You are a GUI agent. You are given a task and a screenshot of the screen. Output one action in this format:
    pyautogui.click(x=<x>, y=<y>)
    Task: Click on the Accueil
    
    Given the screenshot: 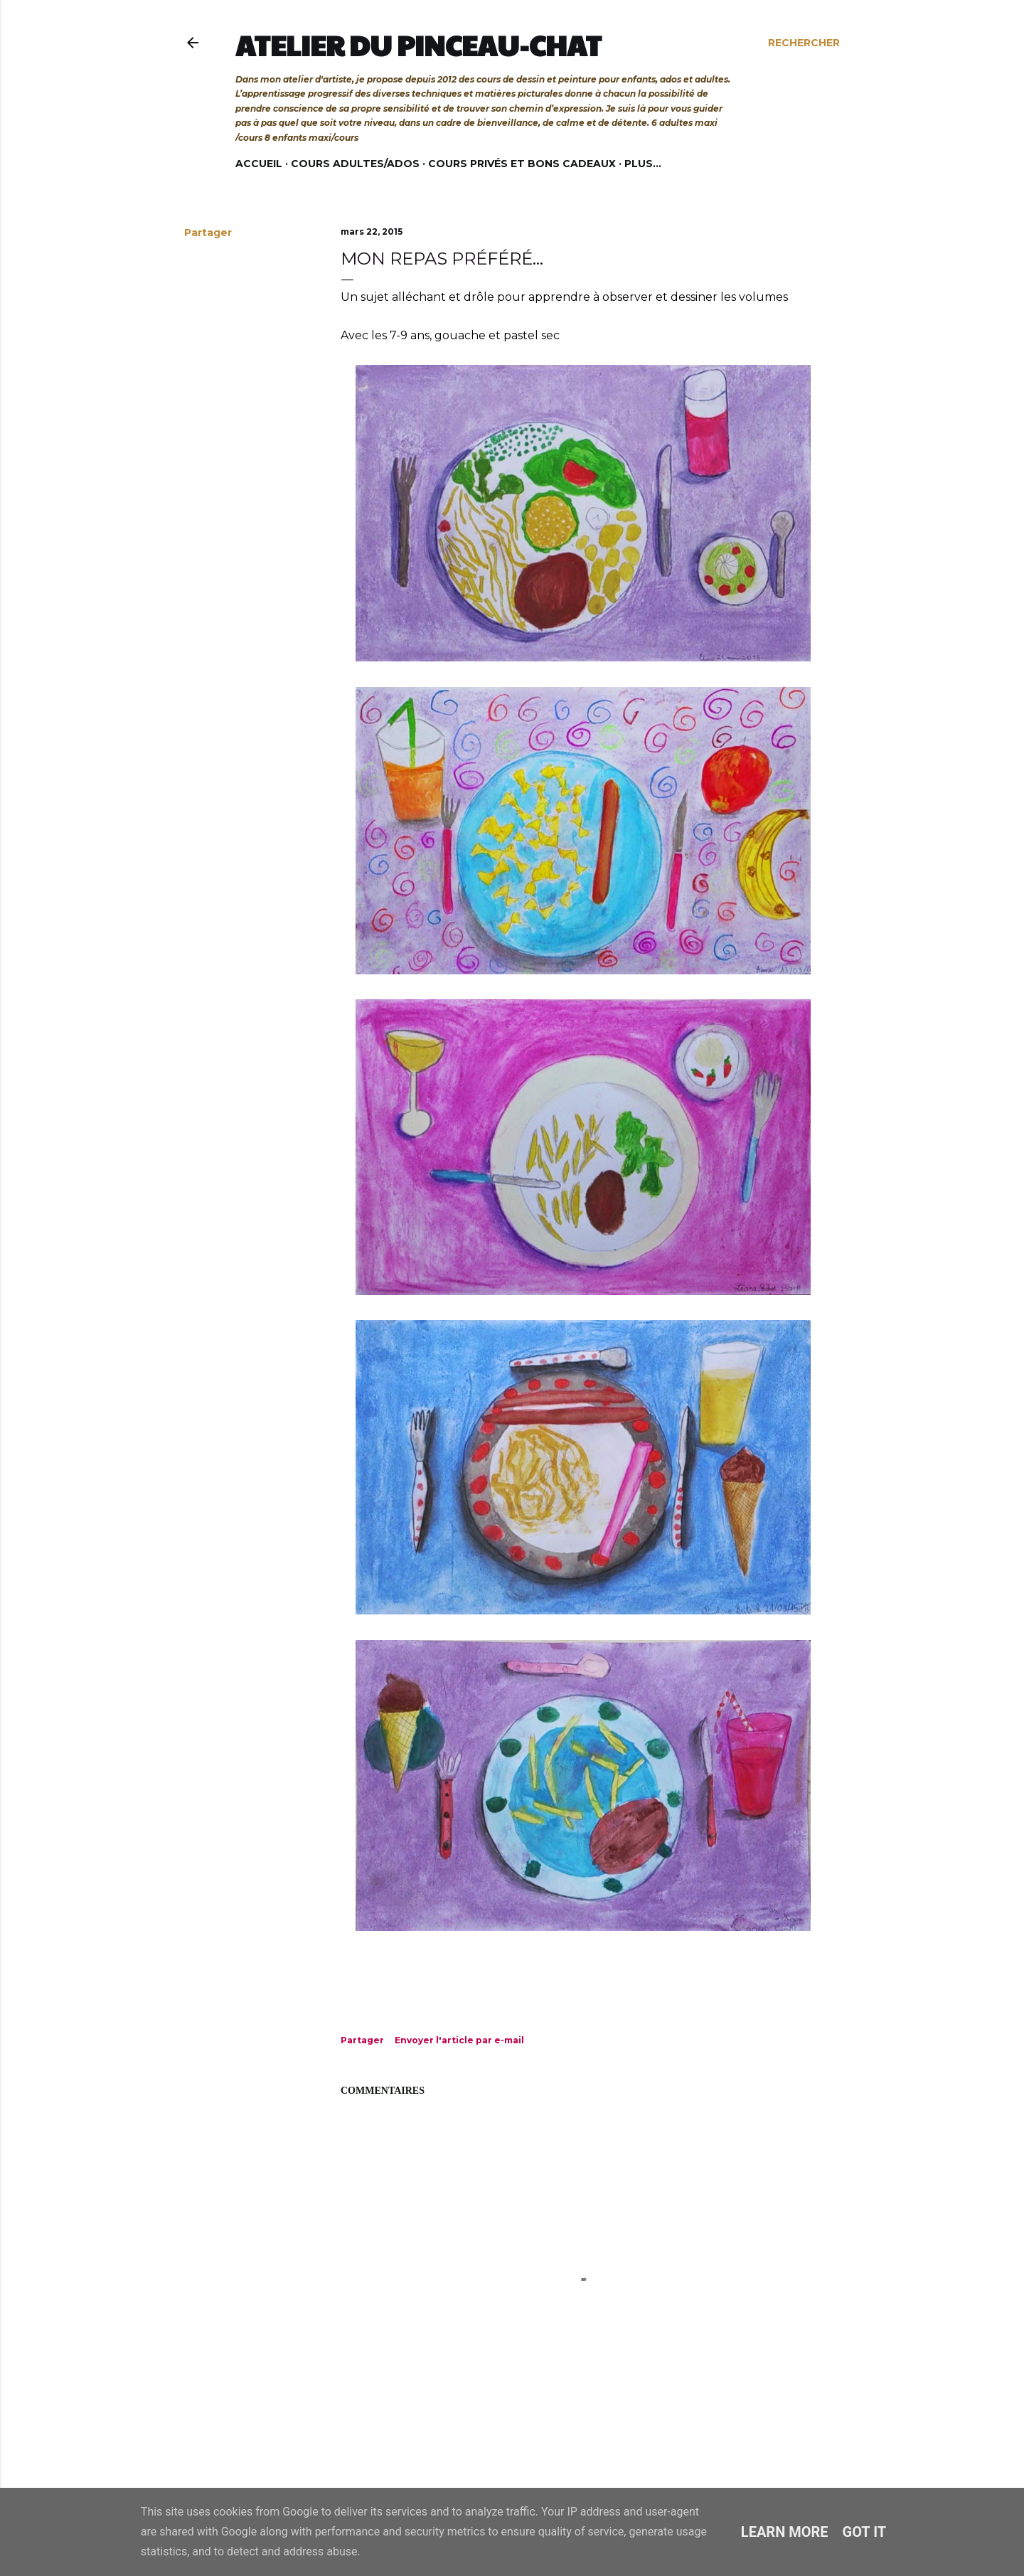 What is the action you would take?
    pyautogui.click(x=258, y=163)
    